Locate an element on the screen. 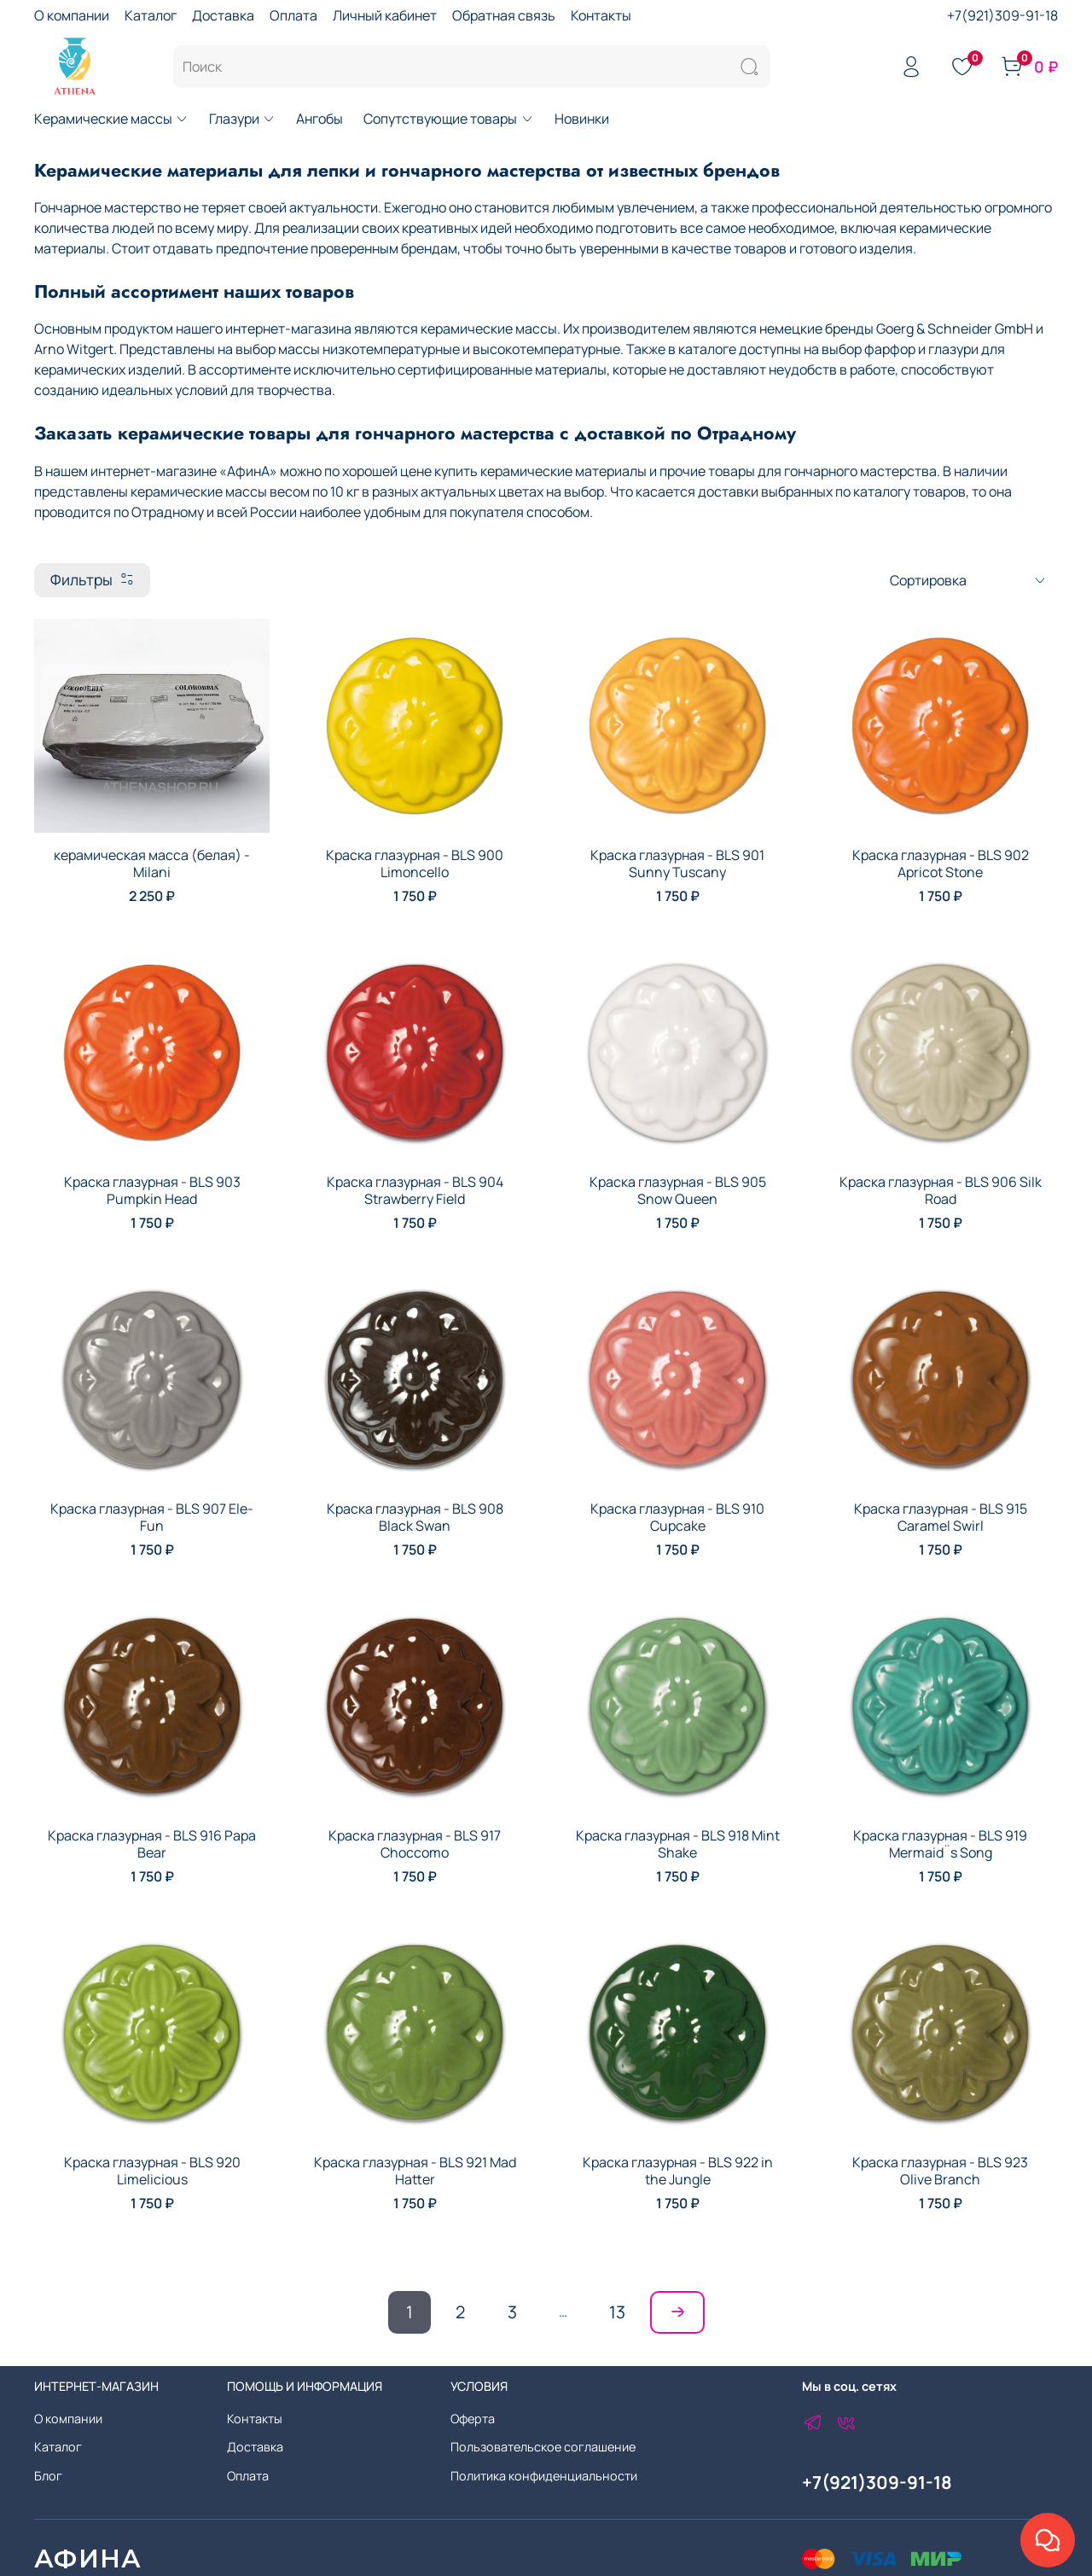 The height and width of the screenshot is (2576, 1092). Новинки is located at coordinates (582, 118).